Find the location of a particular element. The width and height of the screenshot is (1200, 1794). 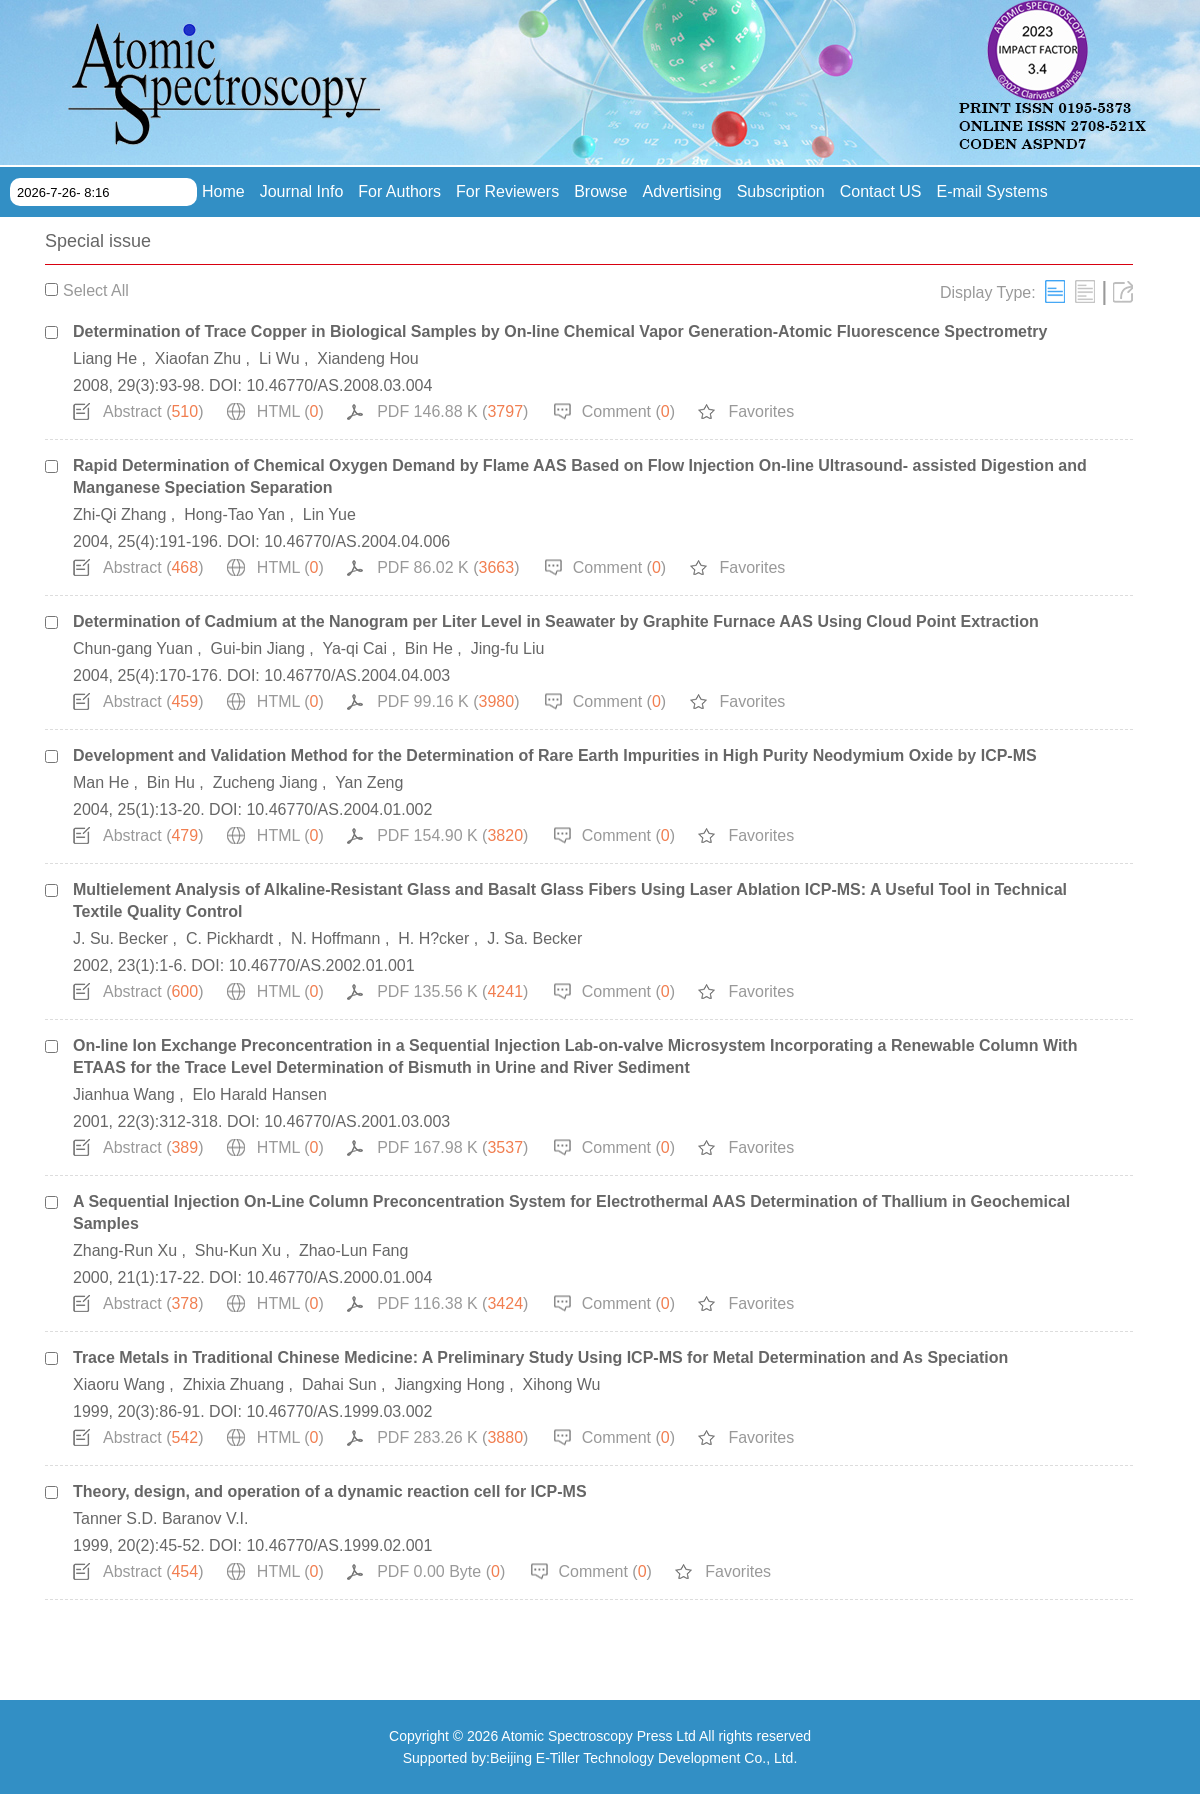

PDF 116.38 K () is located at coordinates (452, 1303).